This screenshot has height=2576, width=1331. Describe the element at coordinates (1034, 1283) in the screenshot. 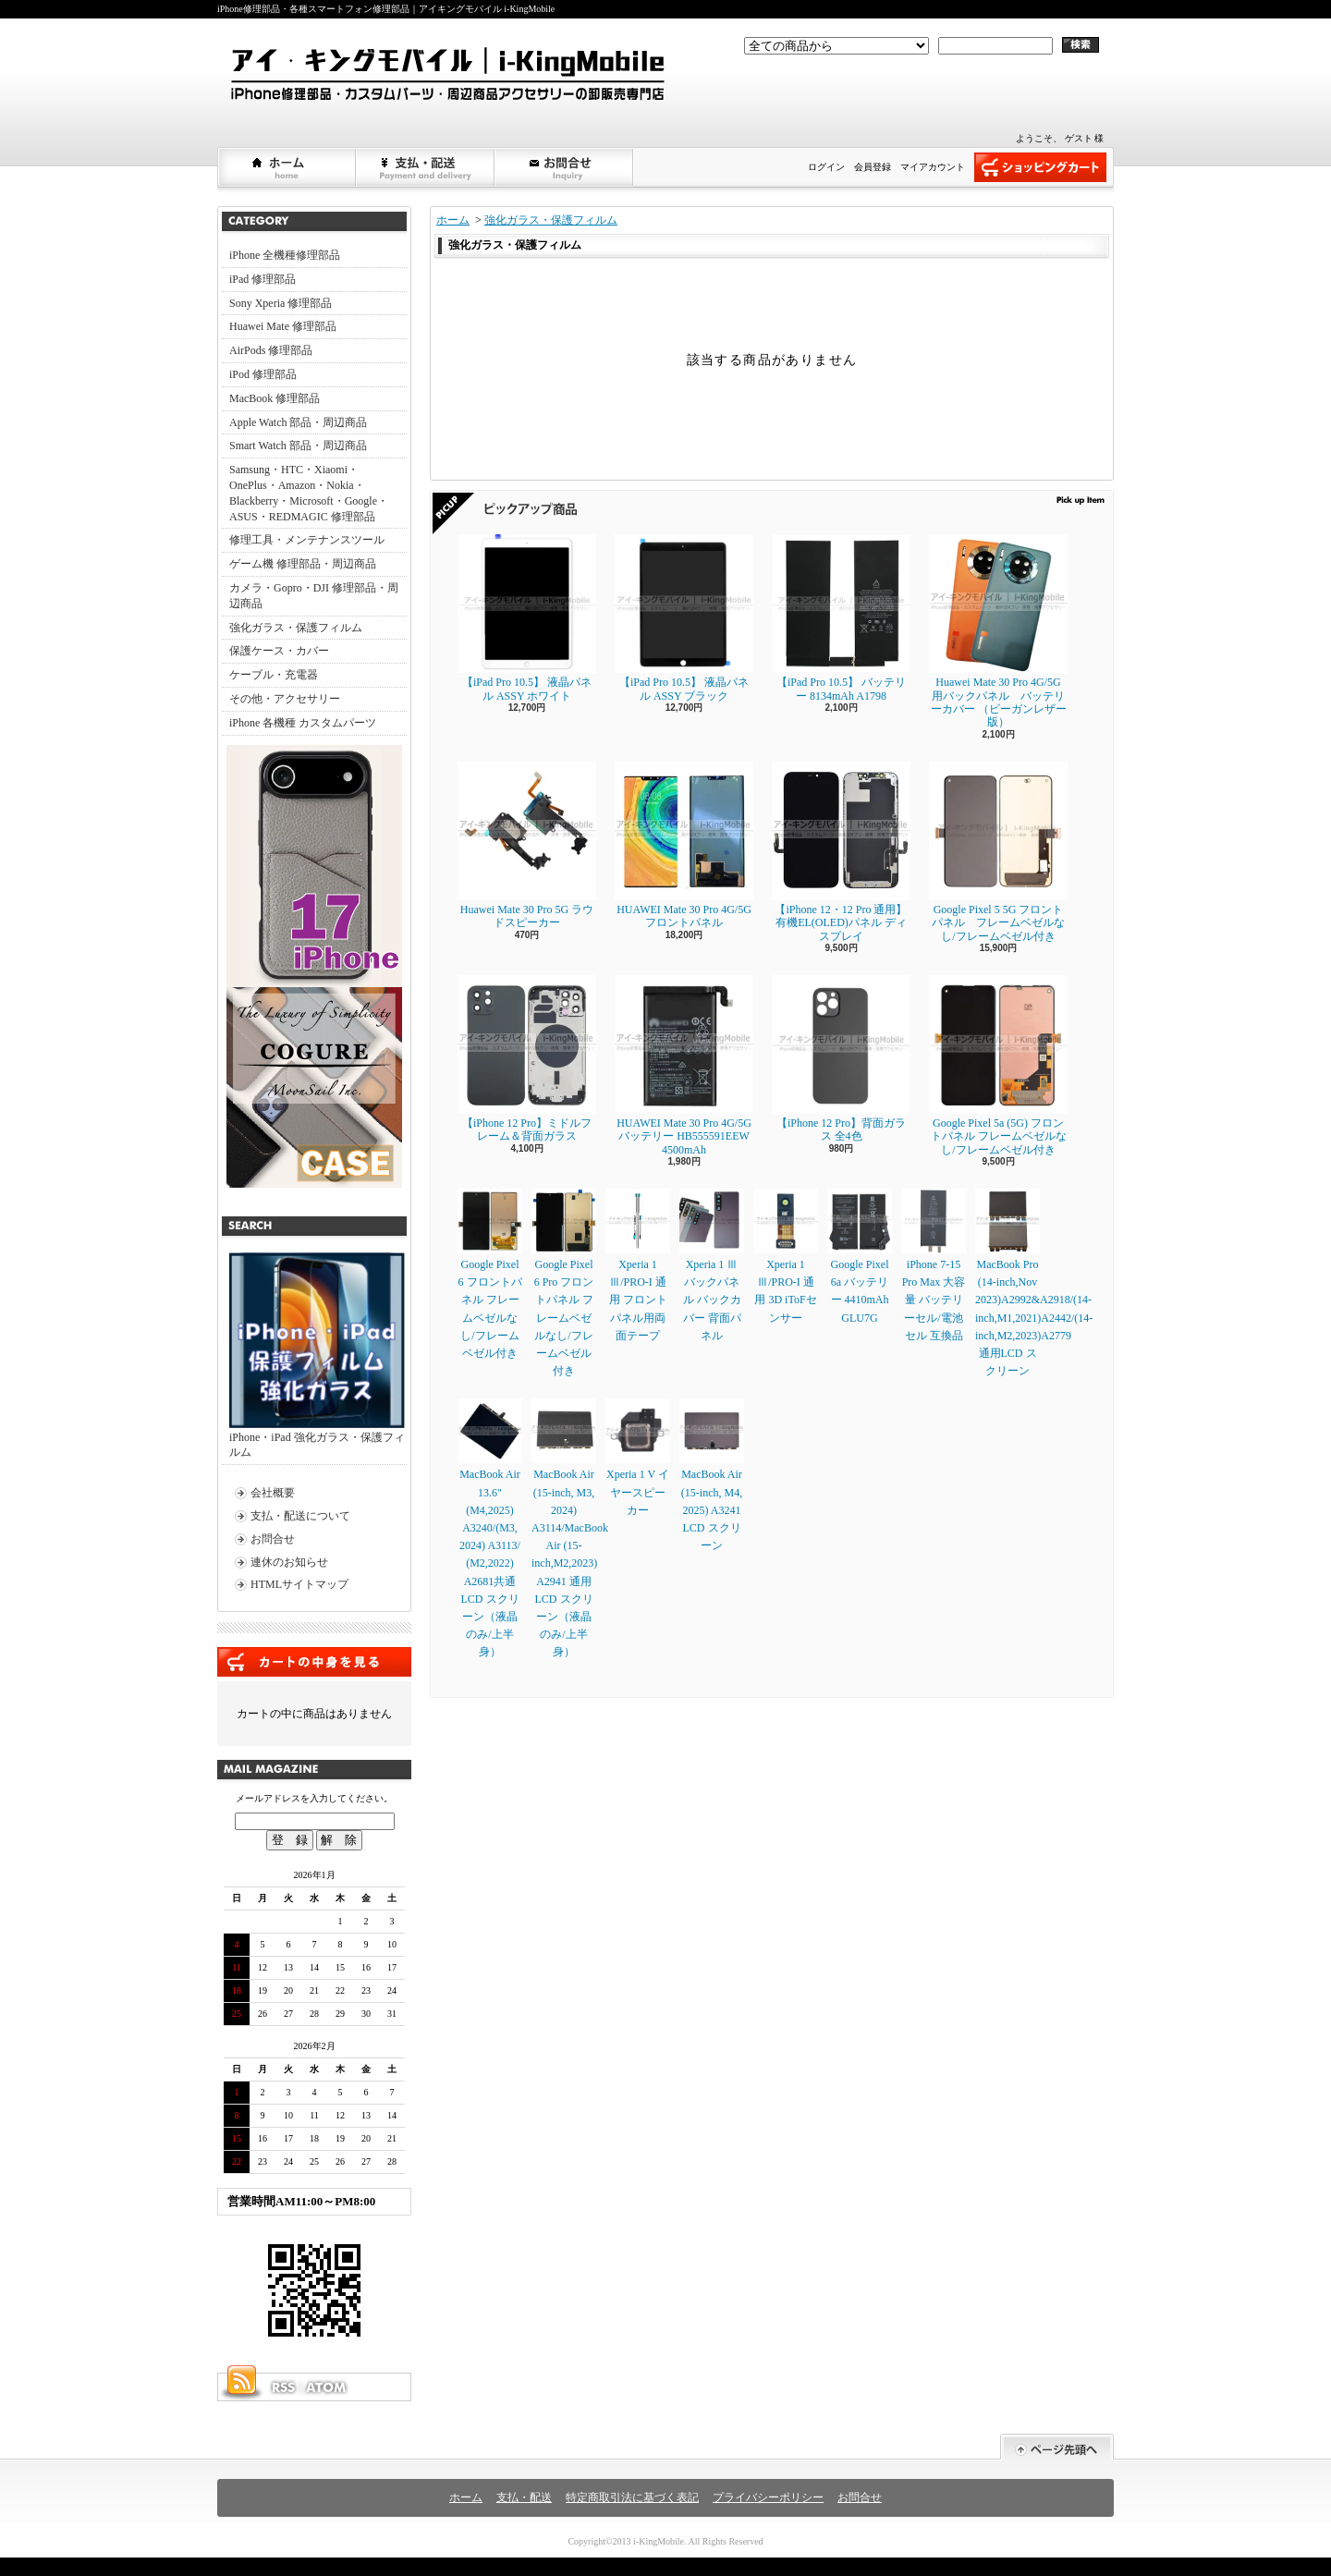

I see `MacBook Pro (14-inch,Nov 2023)A2992&A2918/(14-inch,M1,2021)A2442/(14-inch,M2,2023)A2779通用LCD スクリーン` at that location.